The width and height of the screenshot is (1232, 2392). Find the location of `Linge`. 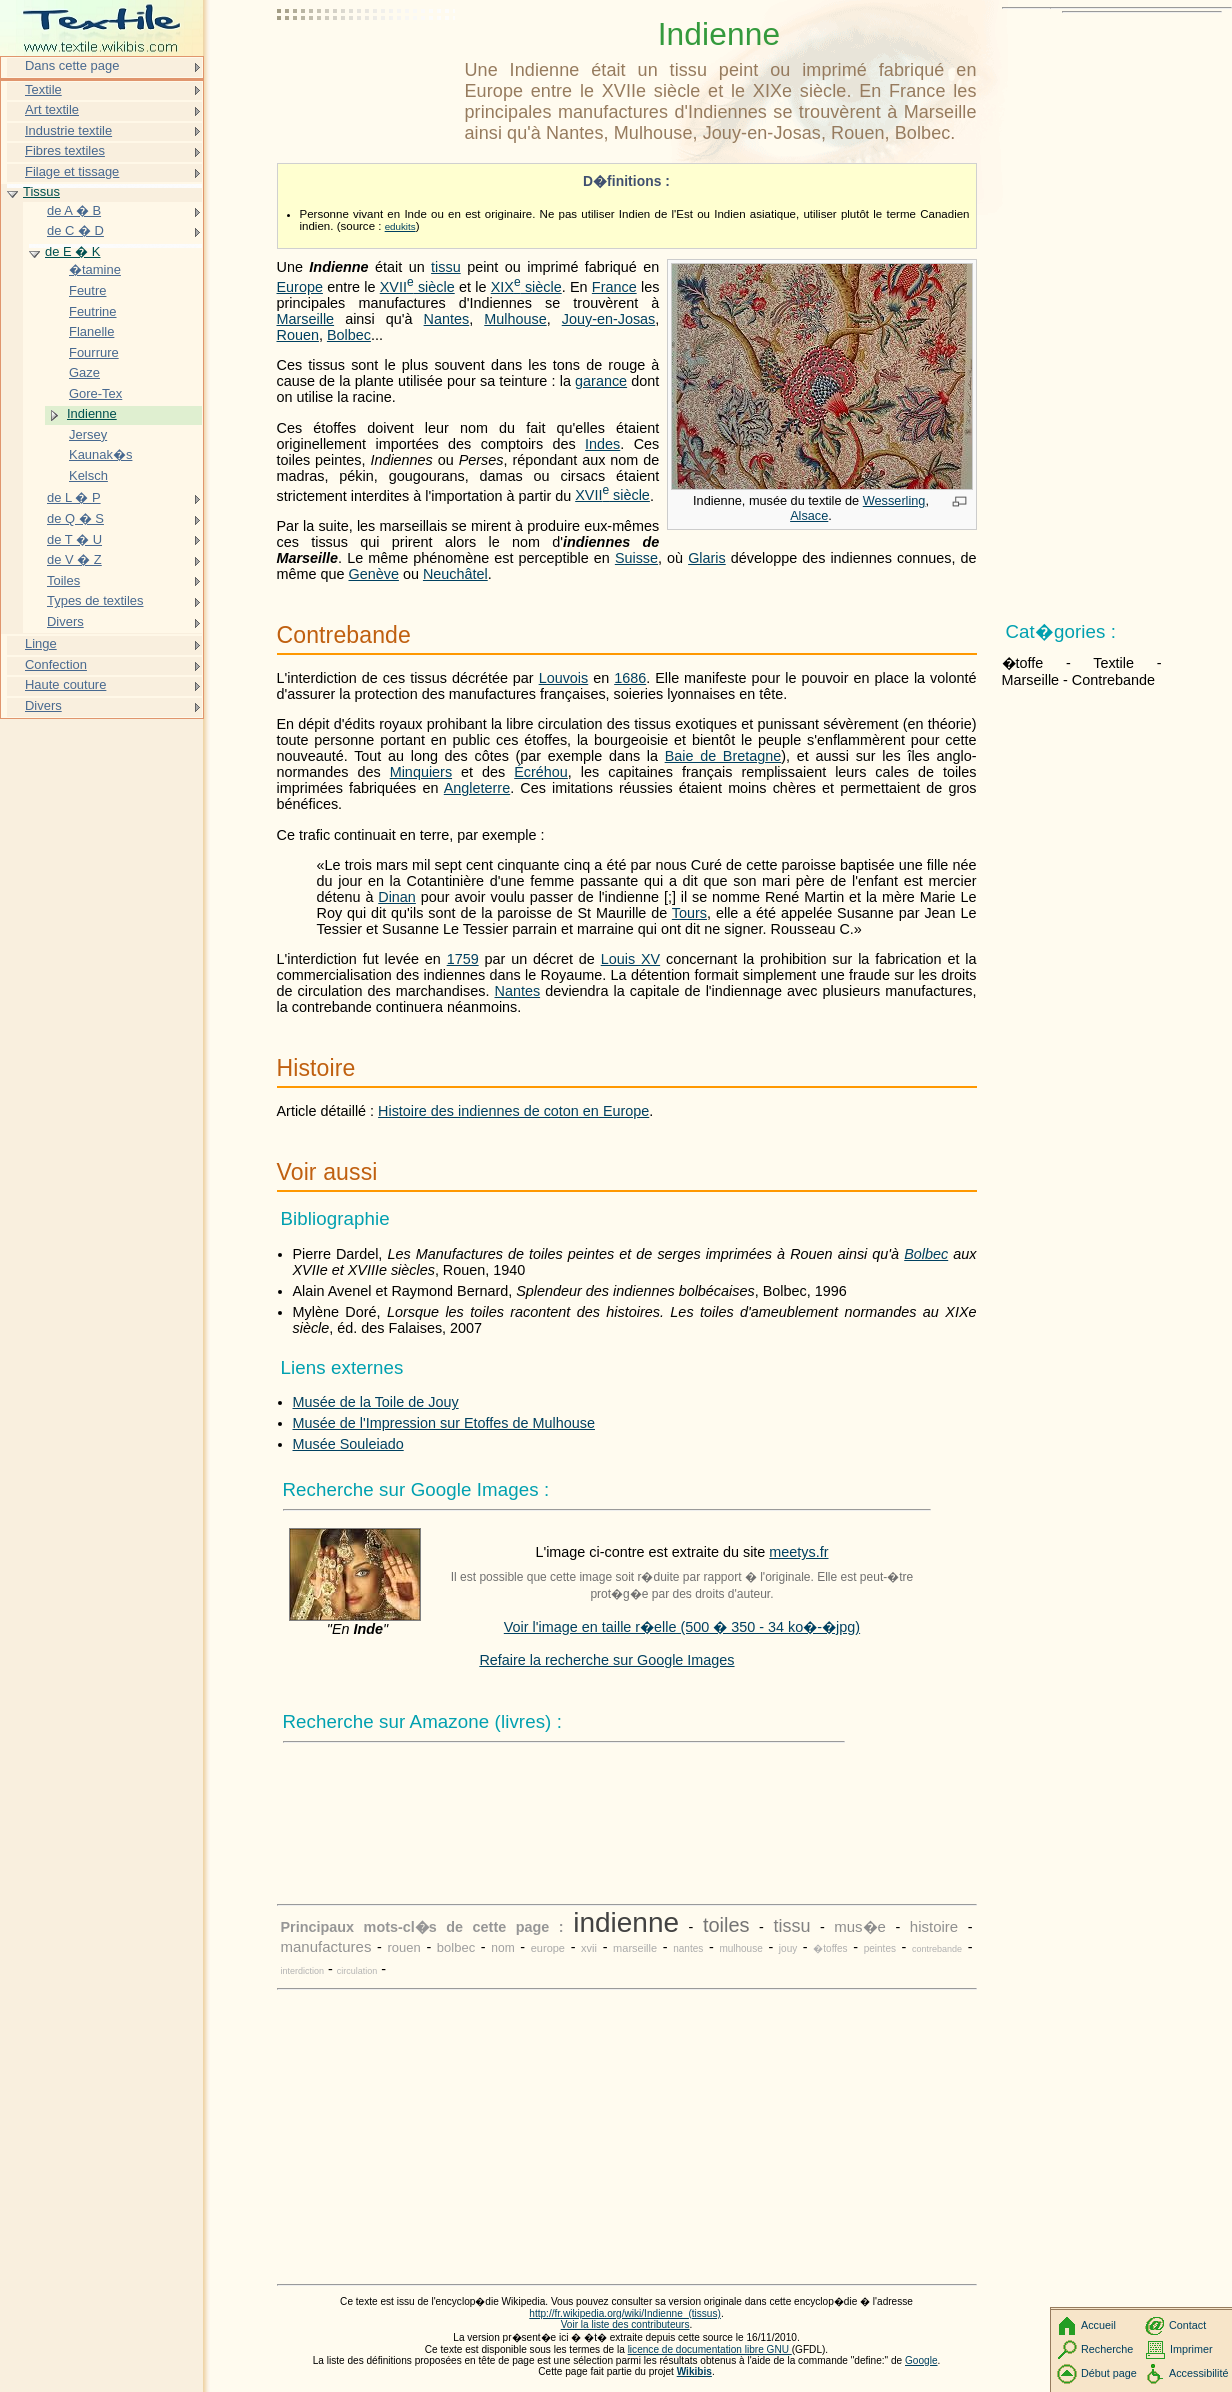

Linge is located at coordinates (41, 643).